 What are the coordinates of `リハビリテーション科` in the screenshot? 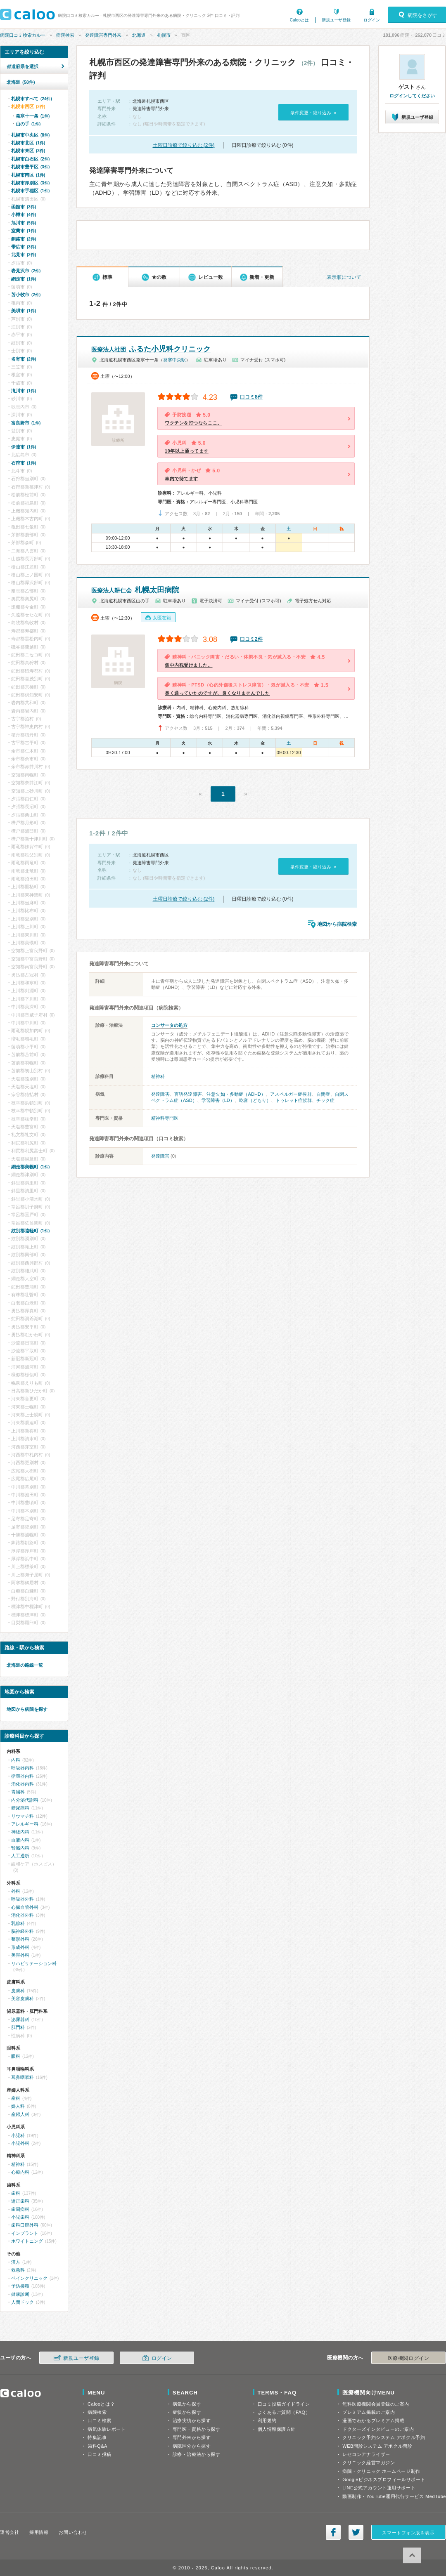 It's located at (34, 1963).